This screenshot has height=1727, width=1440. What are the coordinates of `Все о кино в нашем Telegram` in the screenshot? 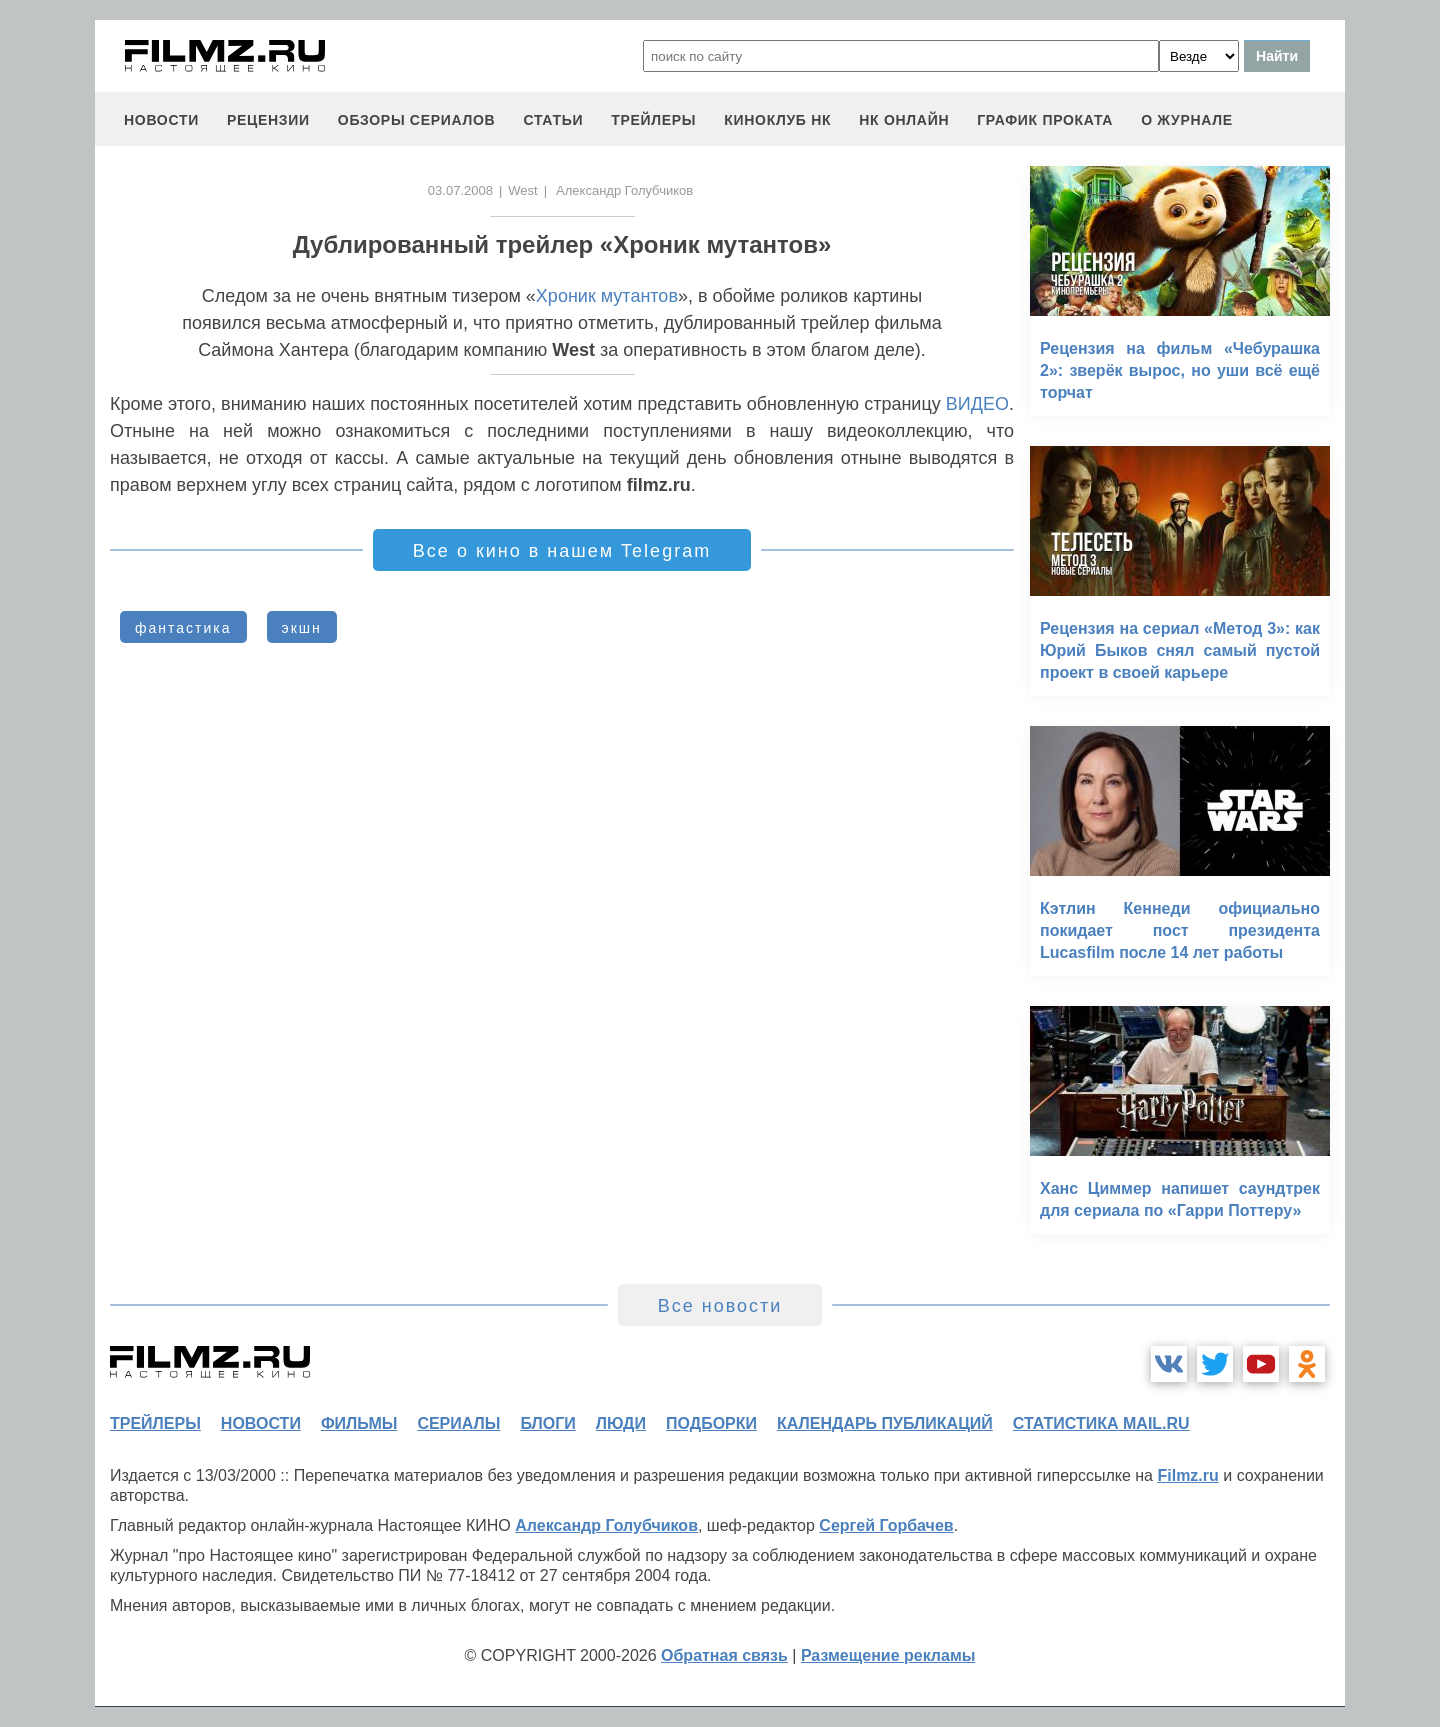 It's located at (562, 551).